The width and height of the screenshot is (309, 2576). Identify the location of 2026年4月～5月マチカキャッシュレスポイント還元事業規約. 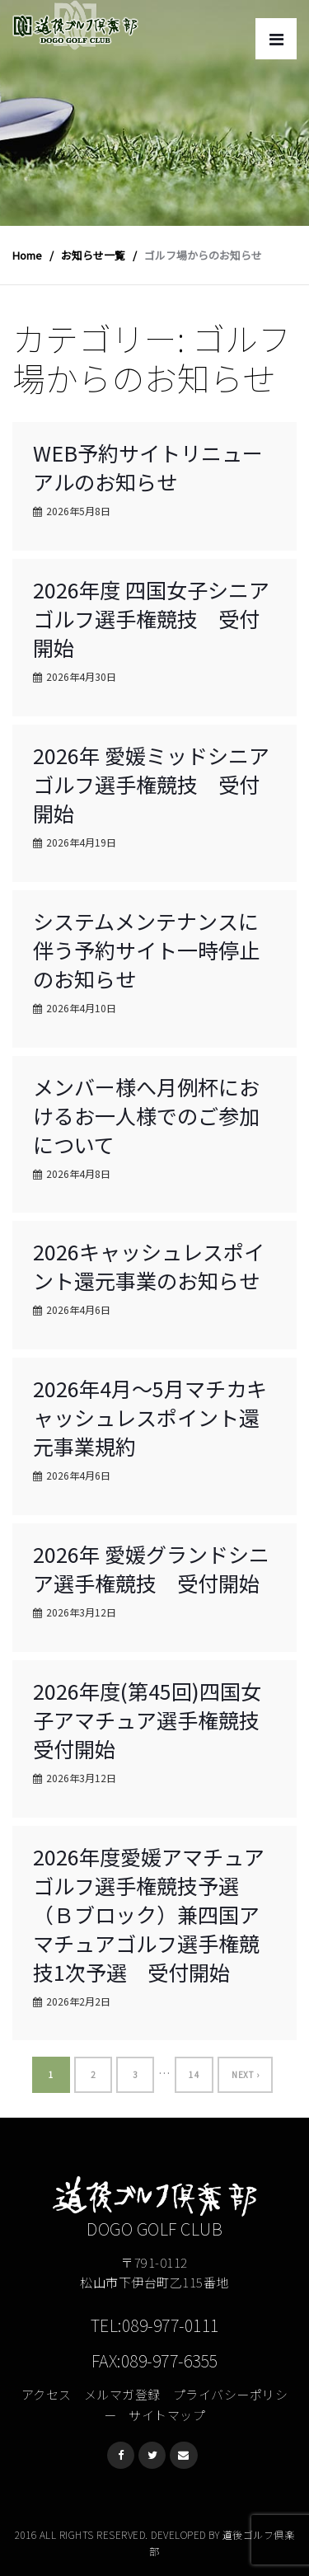
(150, 1417).